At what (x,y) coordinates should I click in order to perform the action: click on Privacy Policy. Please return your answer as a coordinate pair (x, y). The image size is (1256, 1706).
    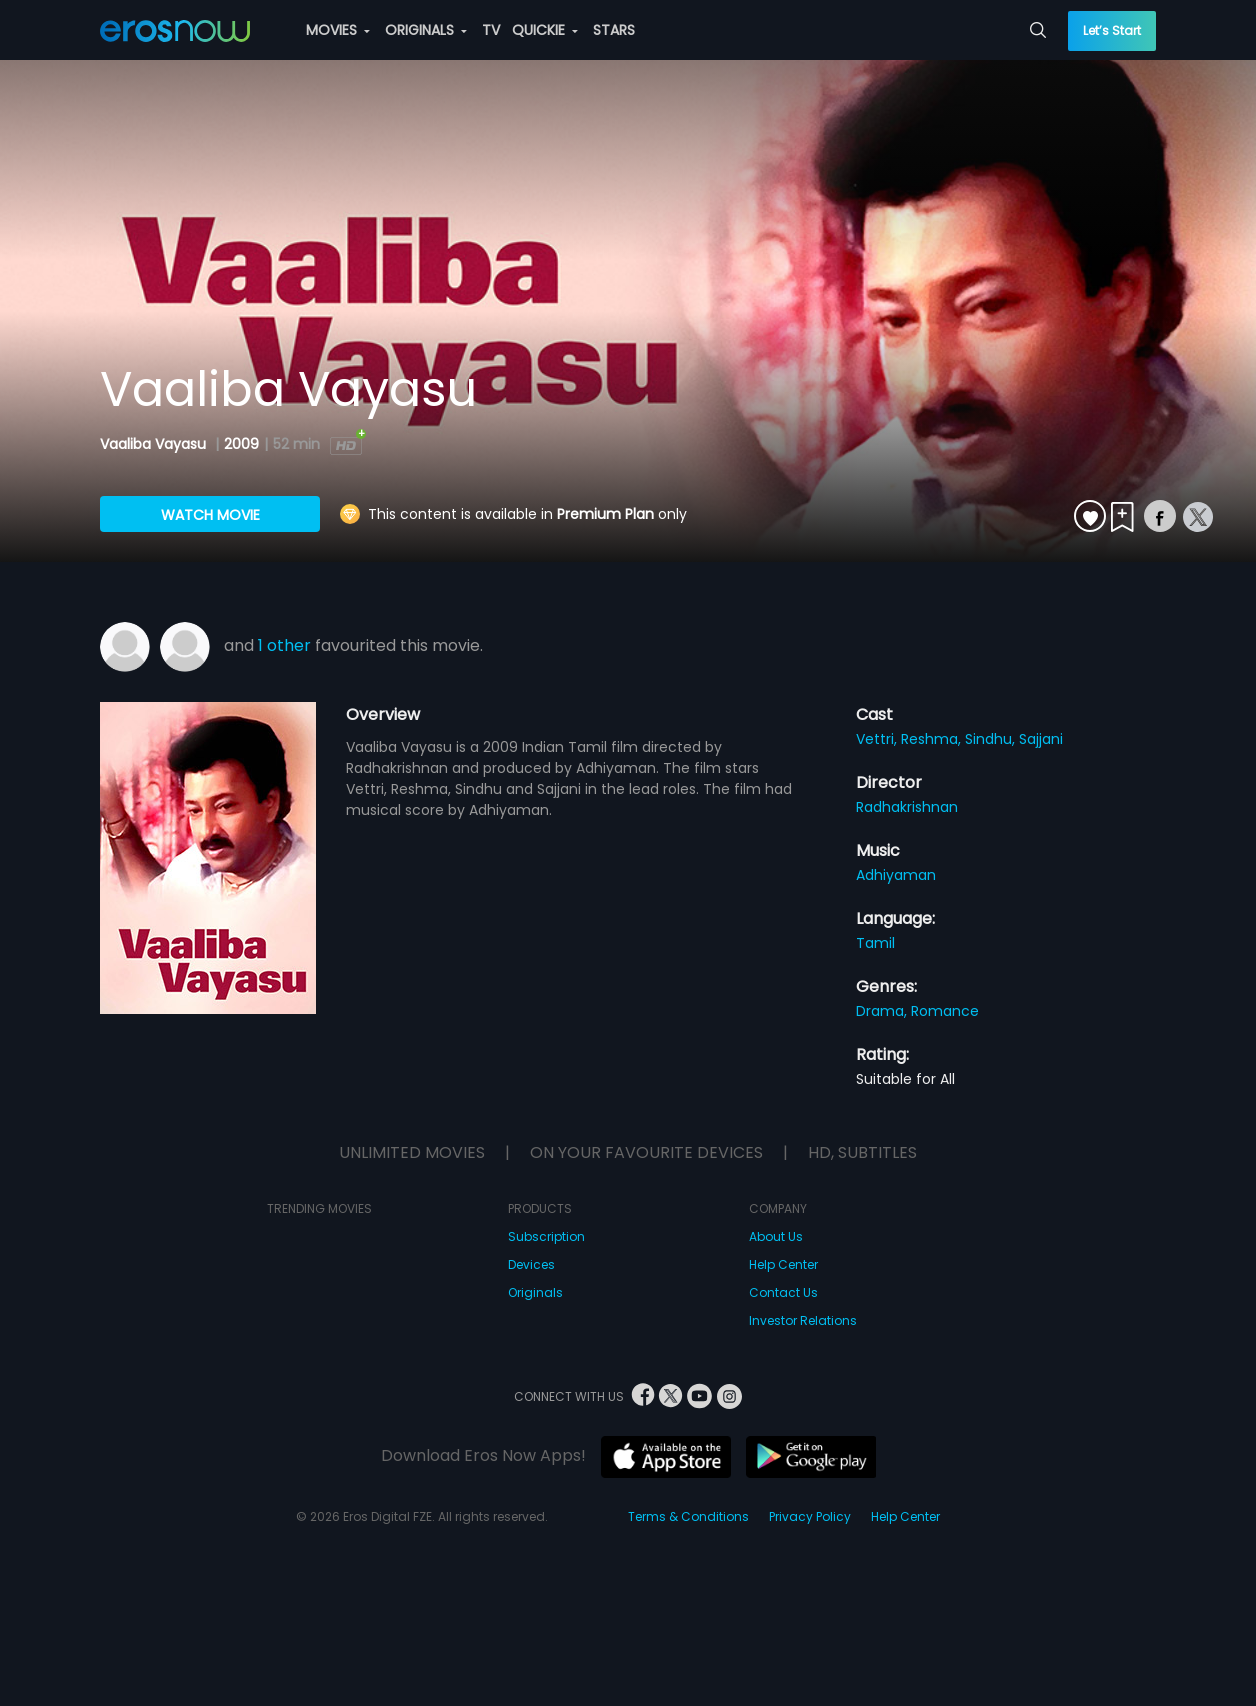
    Looking at the image, I should click on (810, 1516).